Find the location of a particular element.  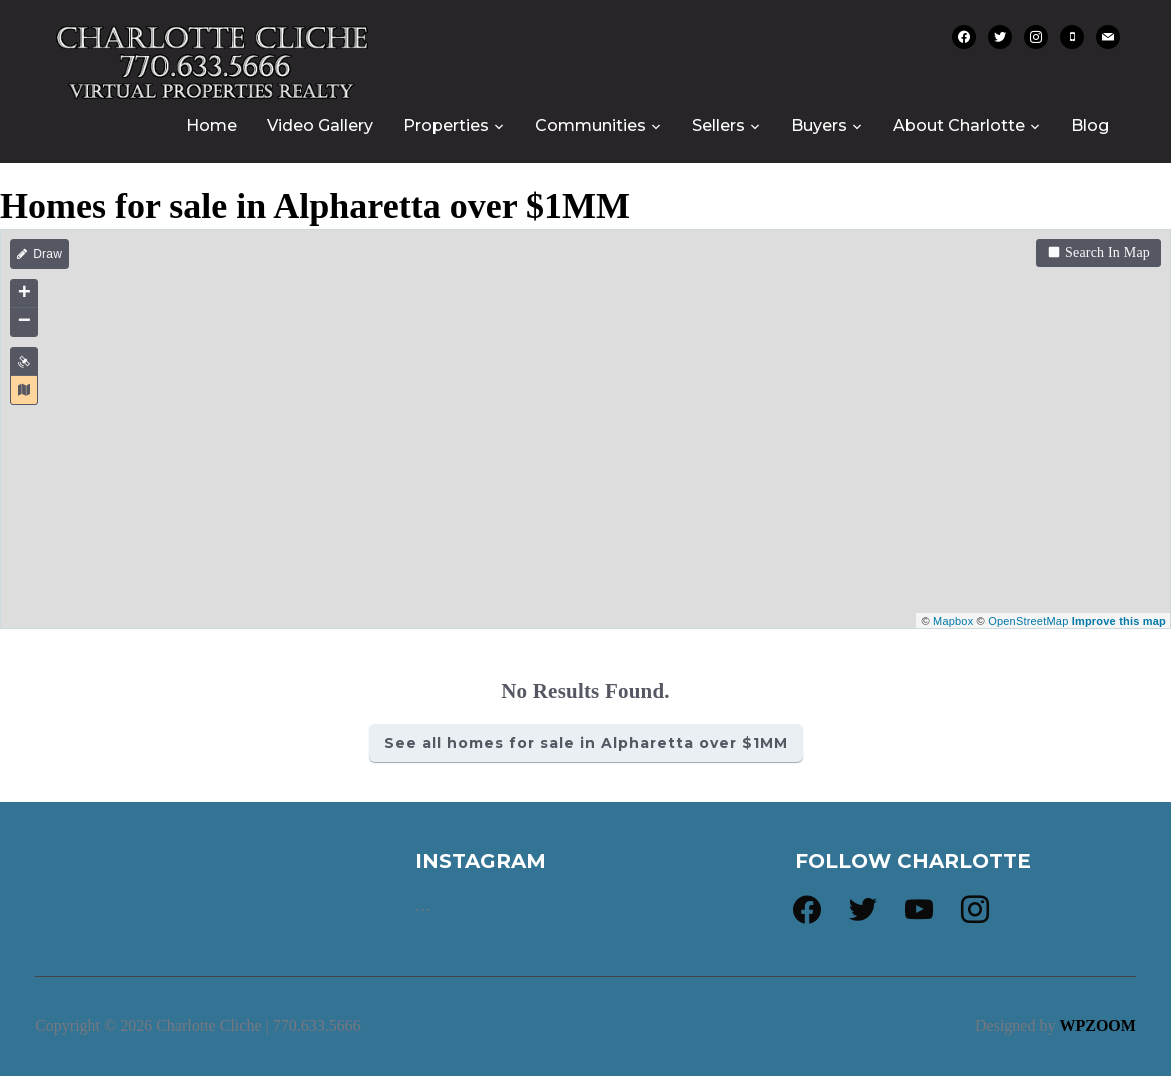

+ [button] is located at coordinates (24, 294).